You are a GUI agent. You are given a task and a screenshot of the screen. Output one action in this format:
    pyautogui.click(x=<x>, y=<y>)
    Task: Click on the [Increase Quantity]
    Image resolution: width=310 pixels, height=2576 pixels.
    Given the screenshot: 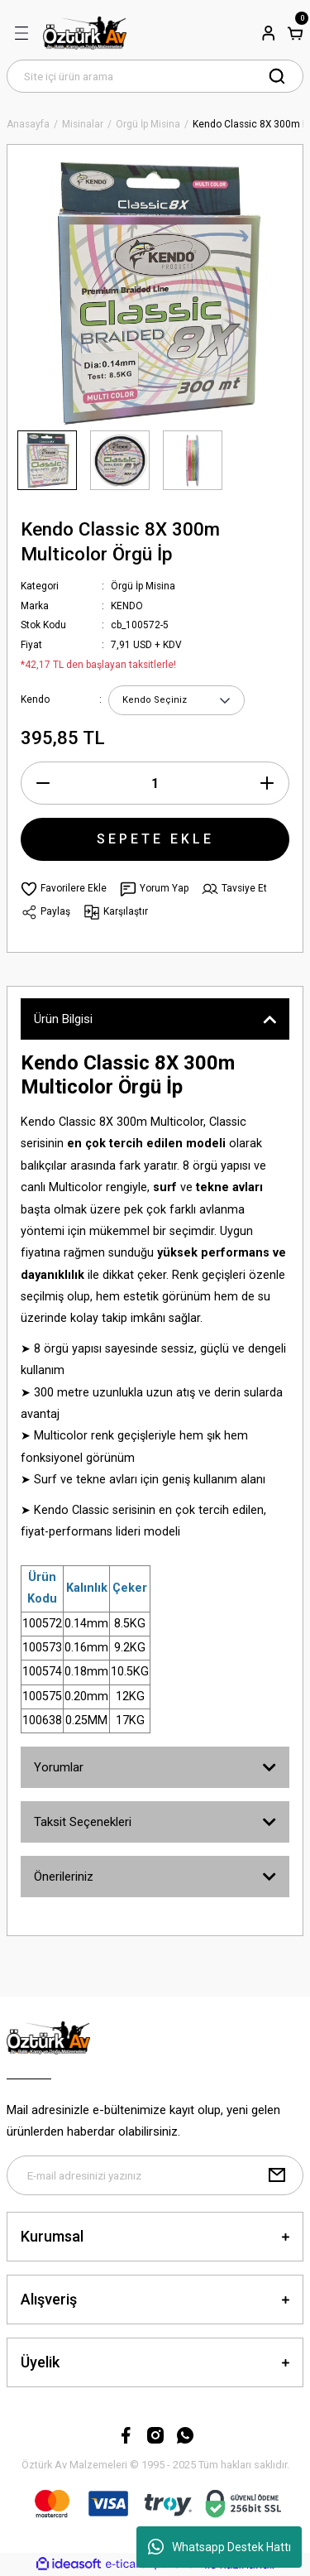 What is the action you would take?
    pyautogui.click(x=267, y=783)
    